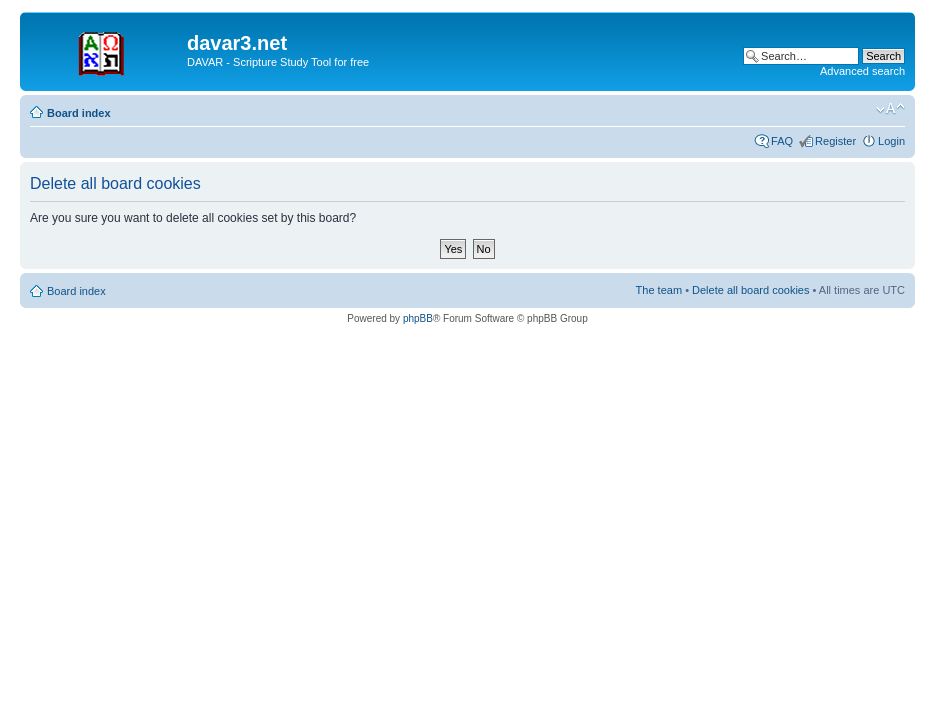 The image size is (935, 727). Describe the element at coordinates (862, 71) in the screenshot. I see `Advanced search` at that location.